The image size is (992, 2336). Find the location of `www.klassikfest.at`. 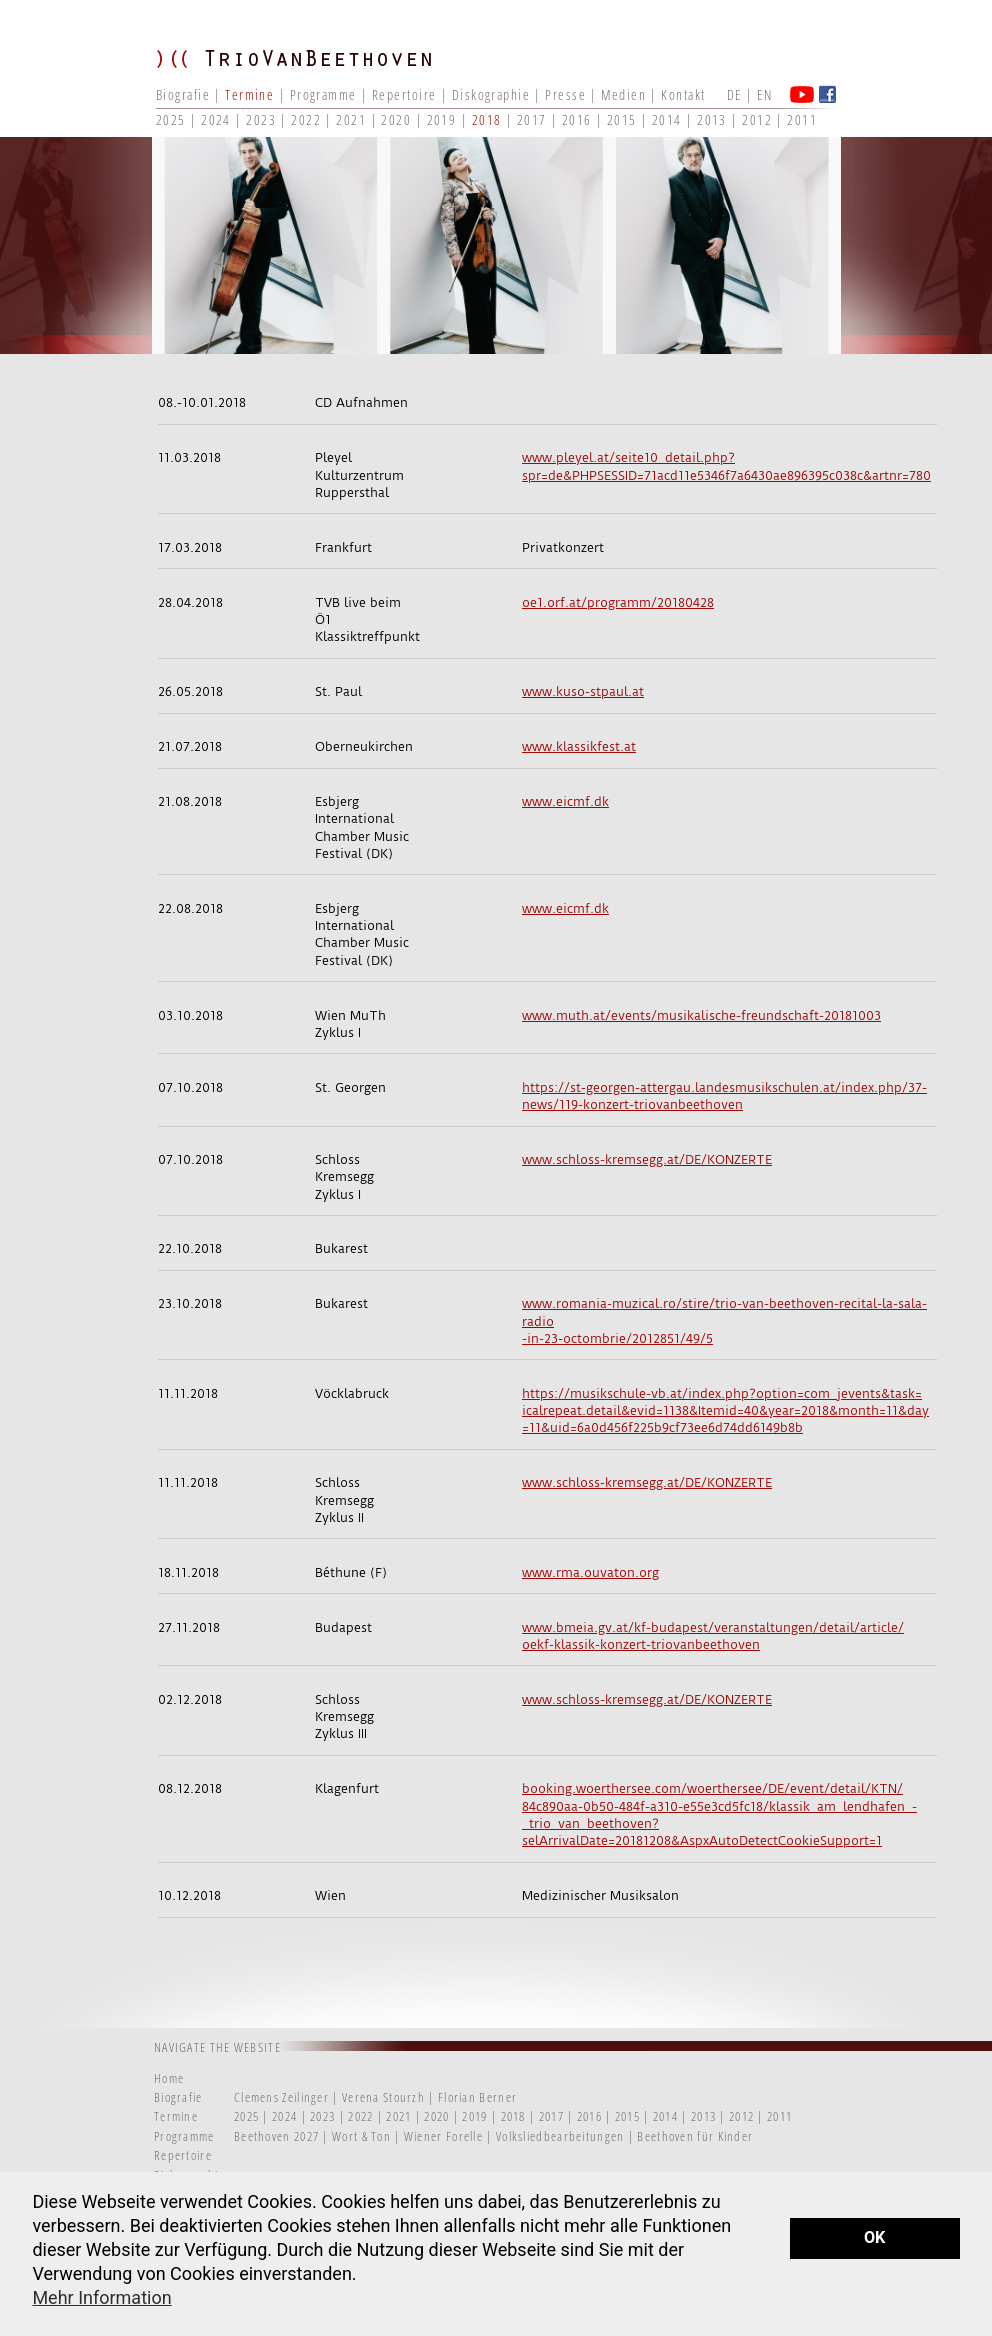

www.klassikfest.at is located at coordinates (579, 746).